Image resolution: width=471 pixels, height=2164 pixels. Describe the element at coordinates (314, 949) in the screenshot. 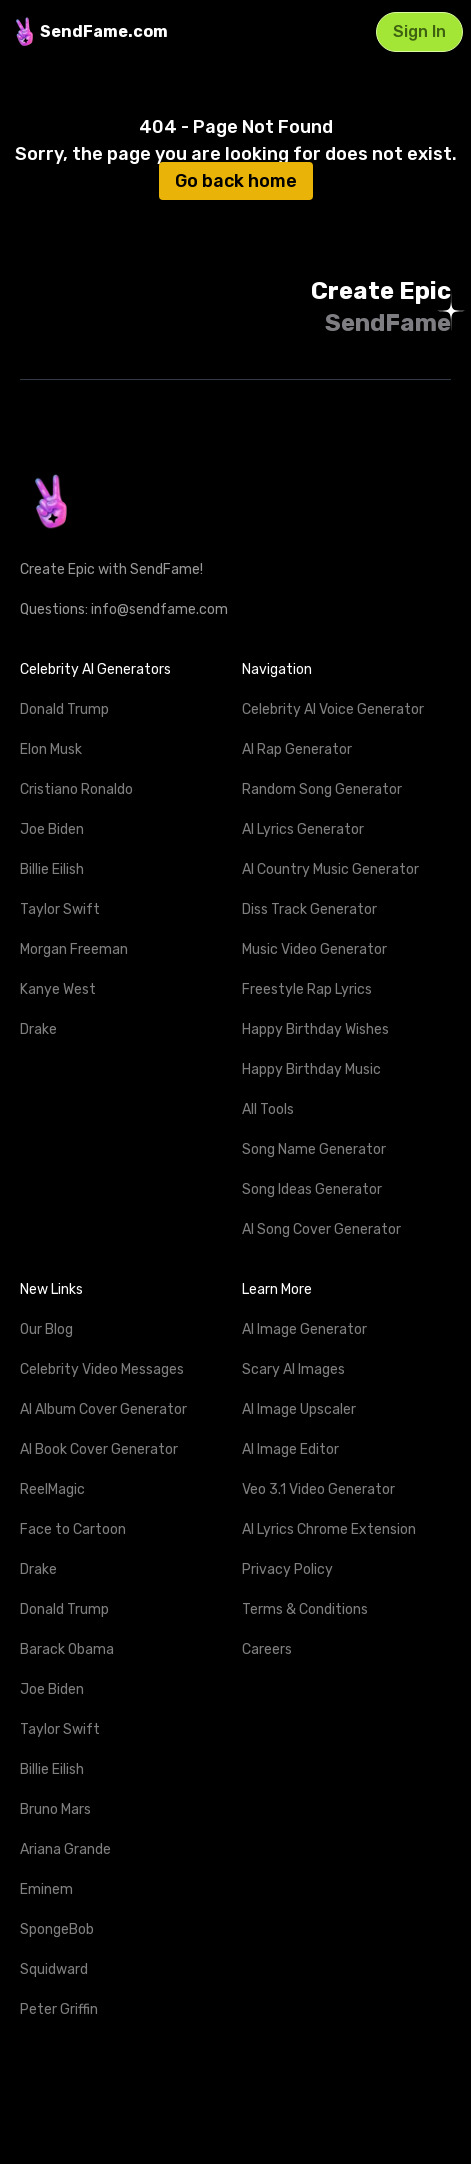

I see `Music Video Generator` at that location.